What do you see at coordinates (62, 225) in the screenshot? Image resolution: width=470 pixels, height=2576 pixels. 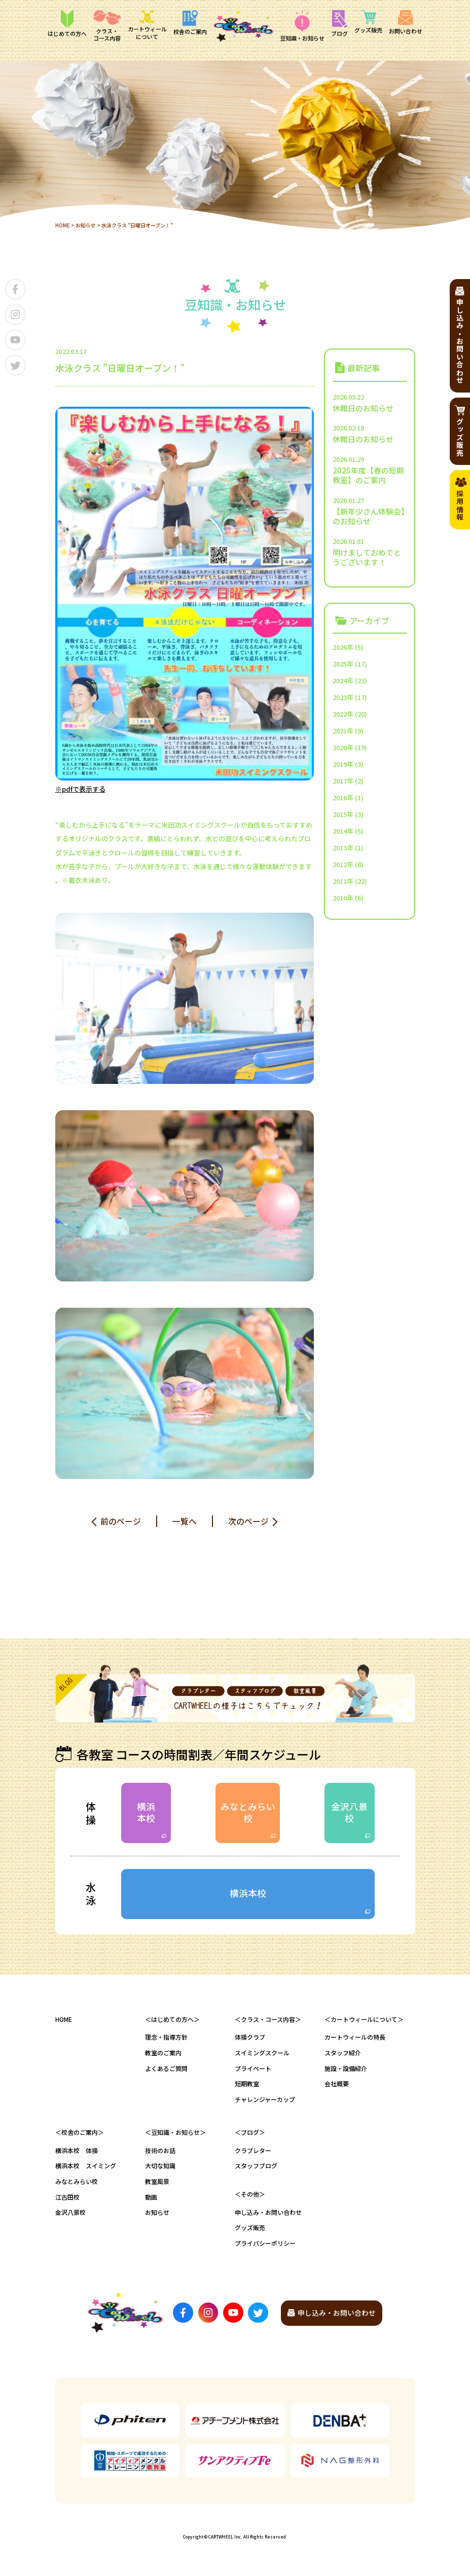 I see `HOME` at bounding box center [62, 225].